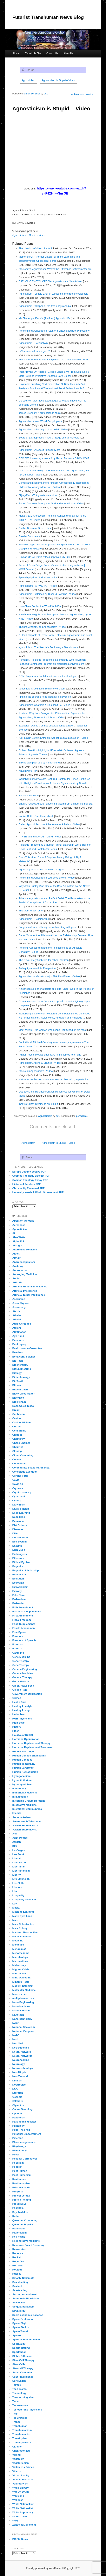  I want to click on Futurist, so click(17, 1648).